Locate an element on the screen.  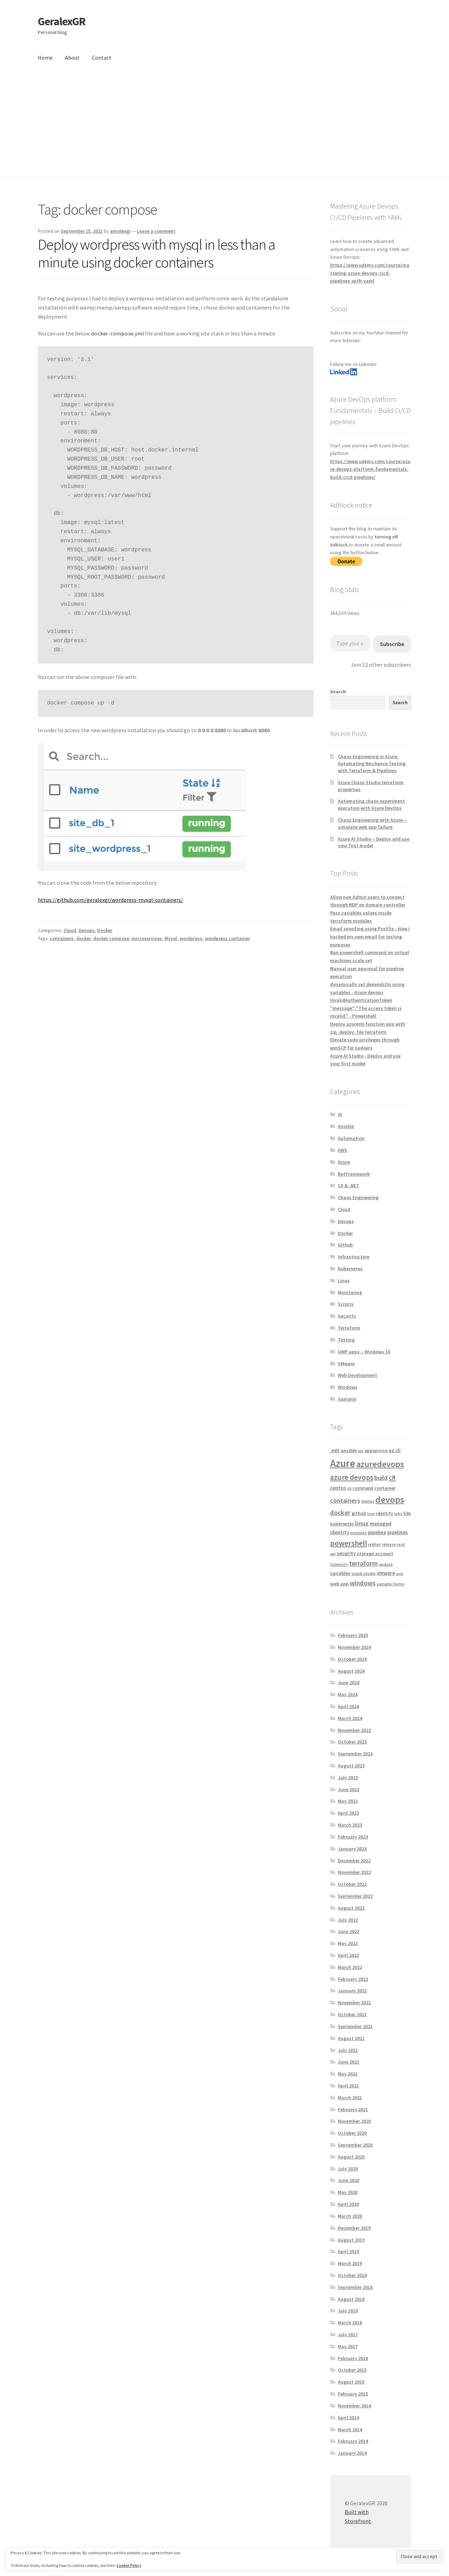
Cloud is located at coordinates (69, 930).